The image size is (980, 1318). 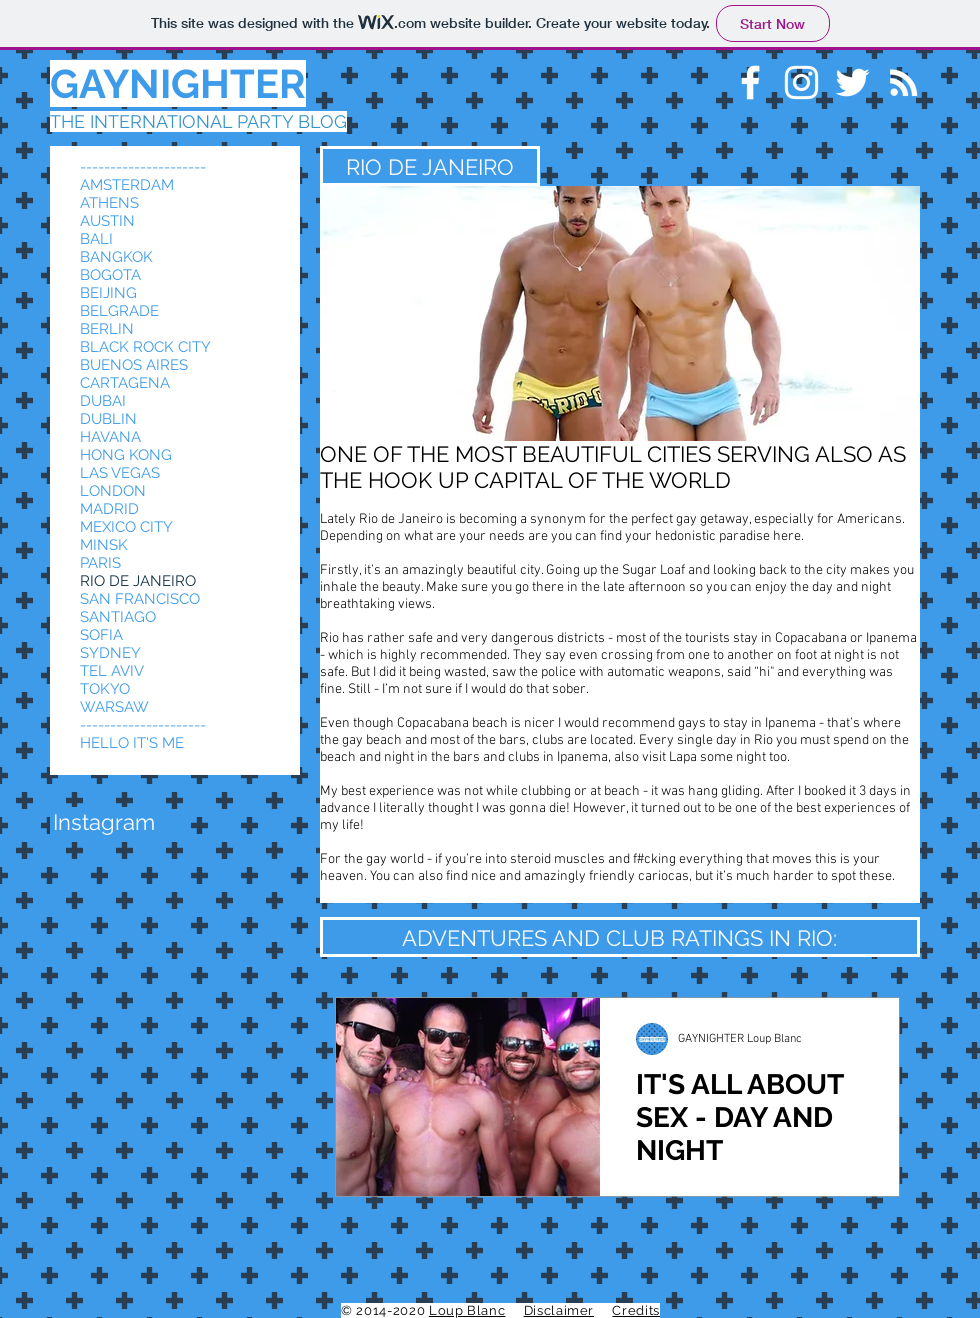 I want to click on [White Twitter Icon], so click(x=852, y=82).